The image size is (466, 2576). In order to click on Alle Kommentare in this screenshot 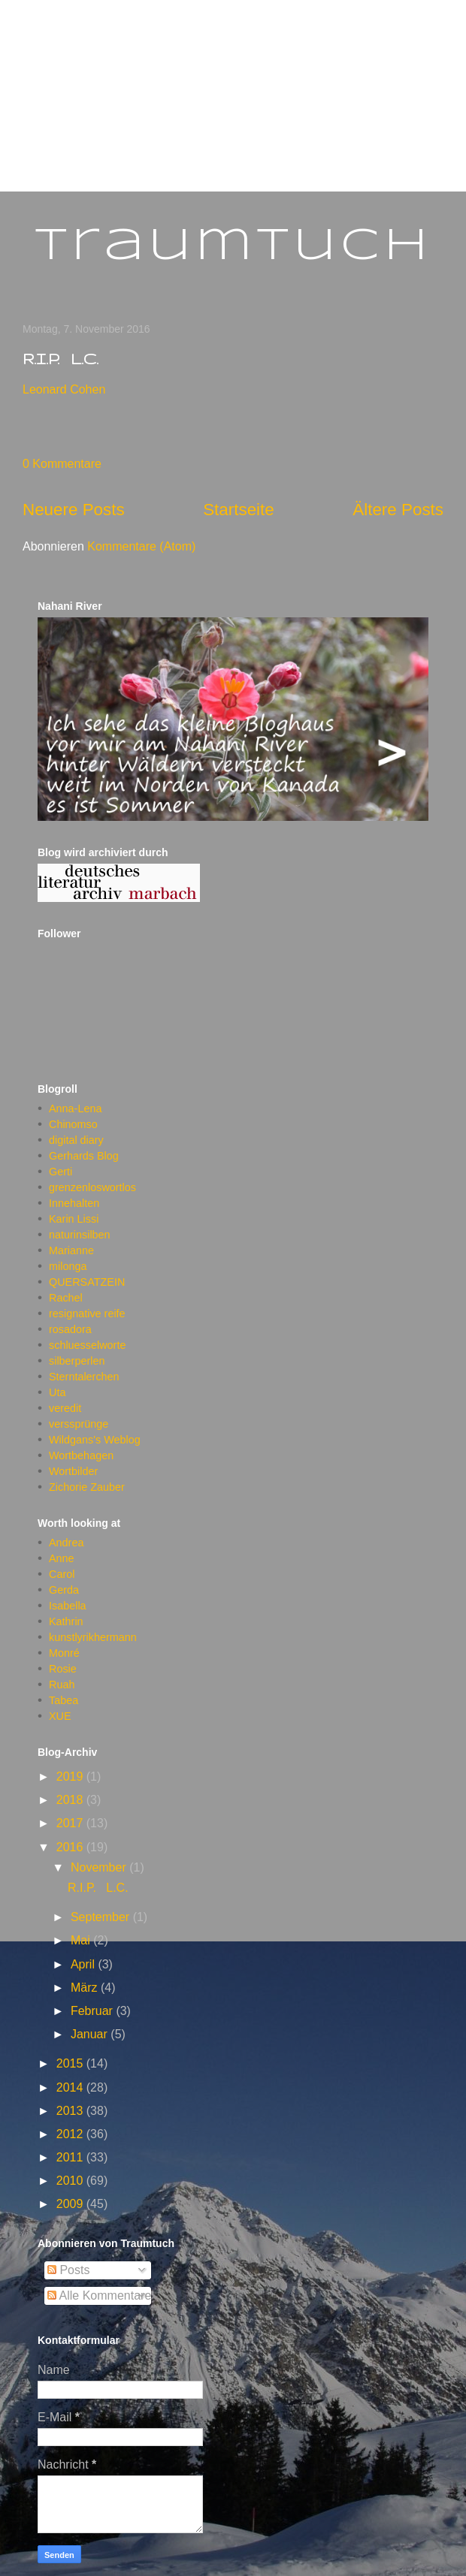, I will do `click(99, 2295)`.